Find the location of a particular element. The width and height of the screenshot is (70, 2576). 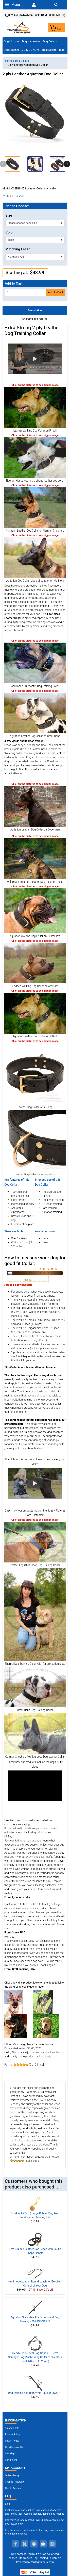

Site Map is located at coordinates (9, 2453).